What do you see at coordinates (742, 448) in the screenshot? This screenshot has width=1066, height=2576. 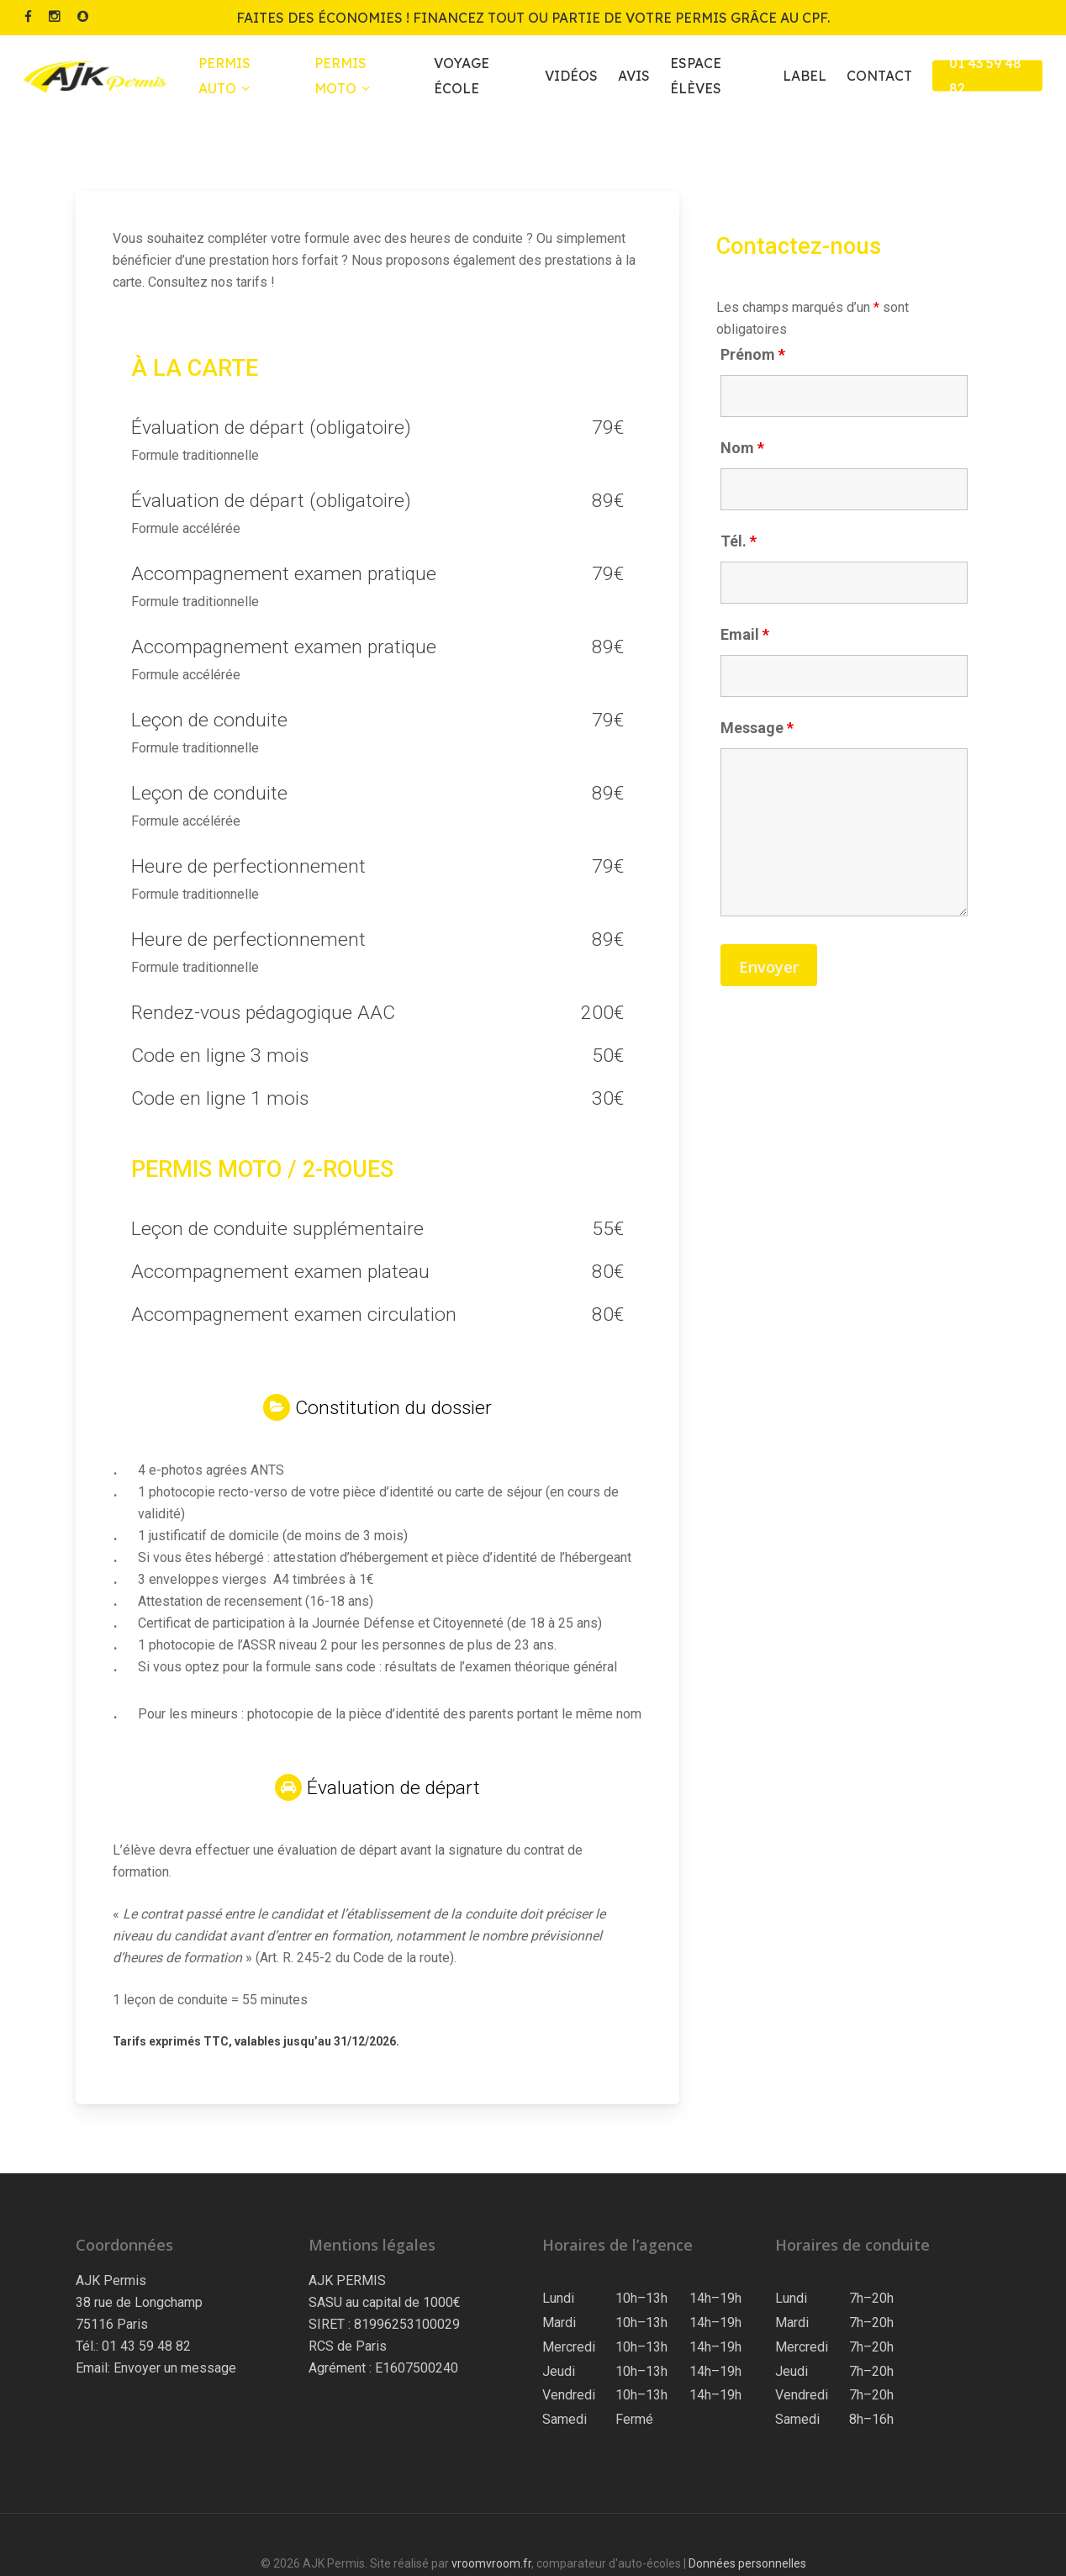 I see `Nom` at bounding box center [742, 448].